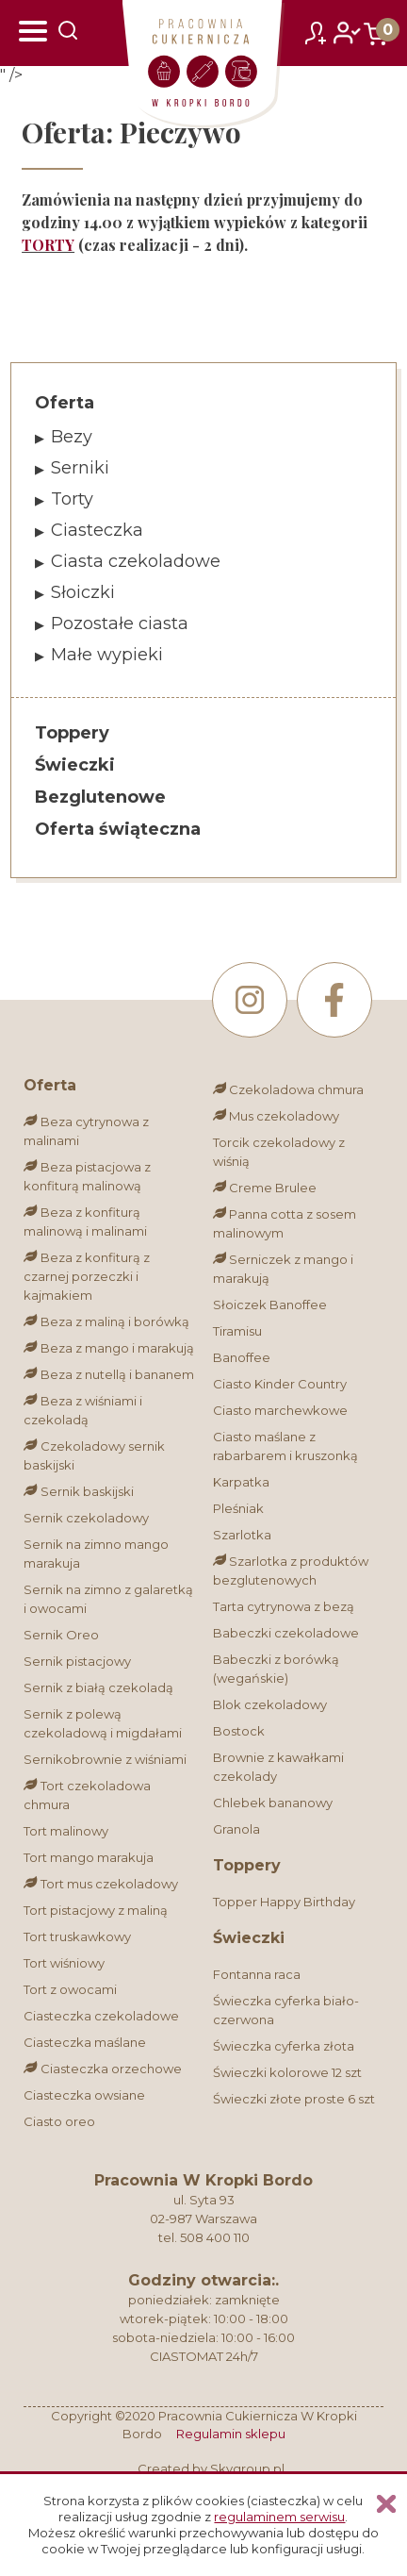 Image resolution: width=407 pixels, height=2576 pixels. Describe the element at coordinates (48, 245) in the screenshot. I see `TORTY` at that location.